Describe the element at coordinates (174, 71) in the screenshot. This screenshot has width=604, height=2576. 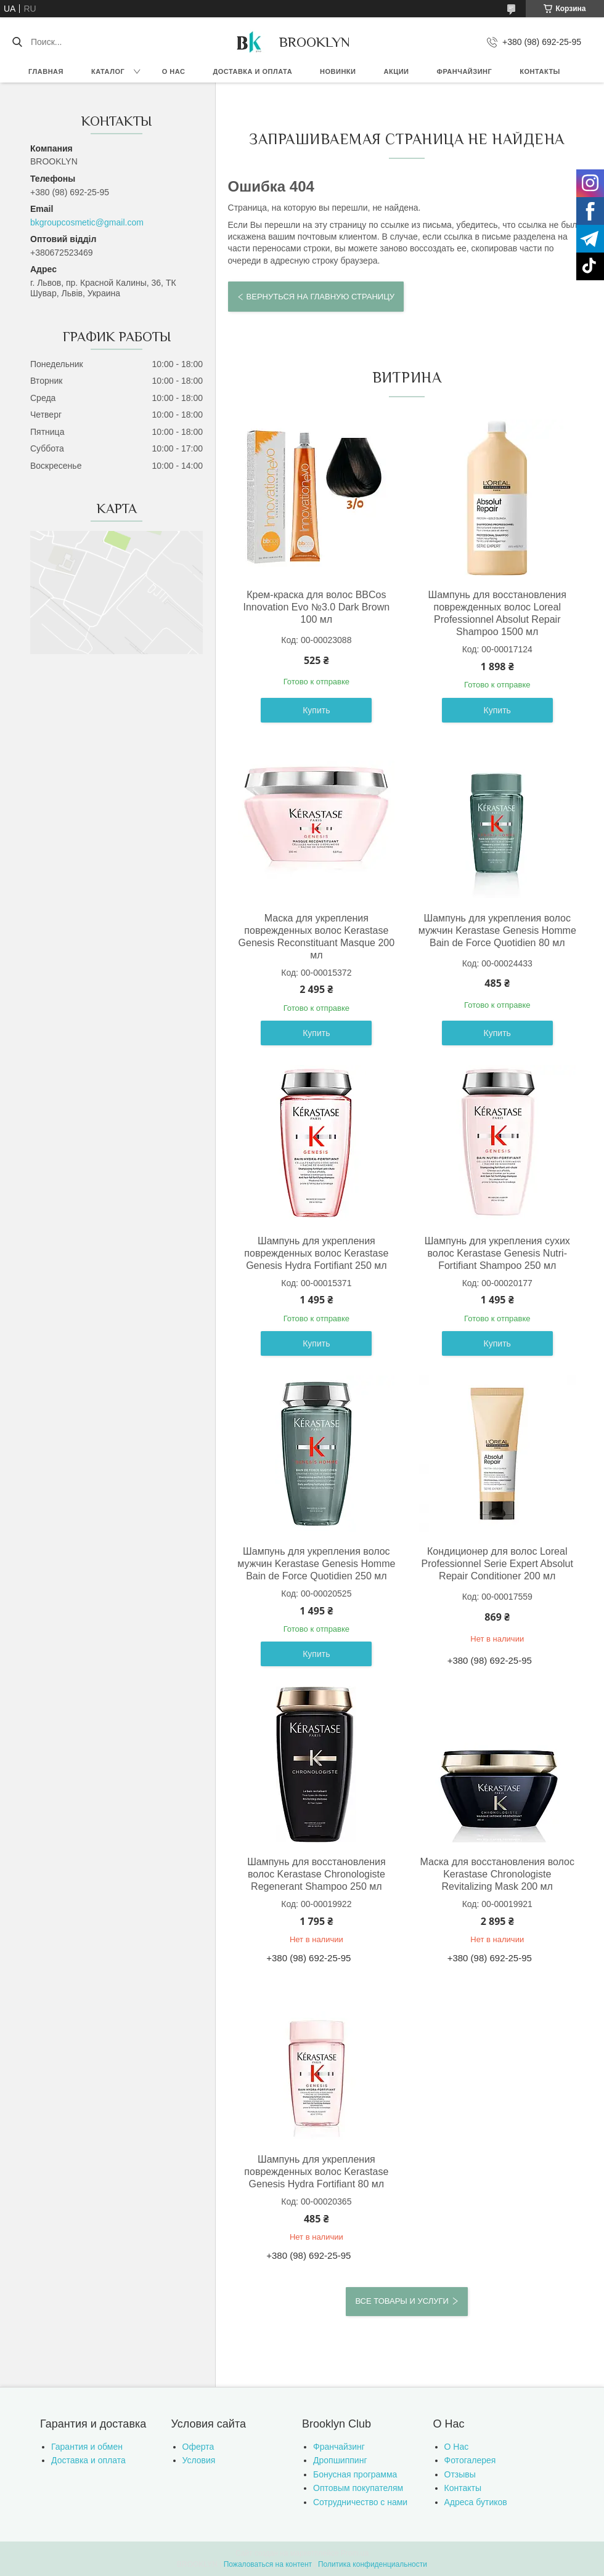
I see `О нас` at that location.